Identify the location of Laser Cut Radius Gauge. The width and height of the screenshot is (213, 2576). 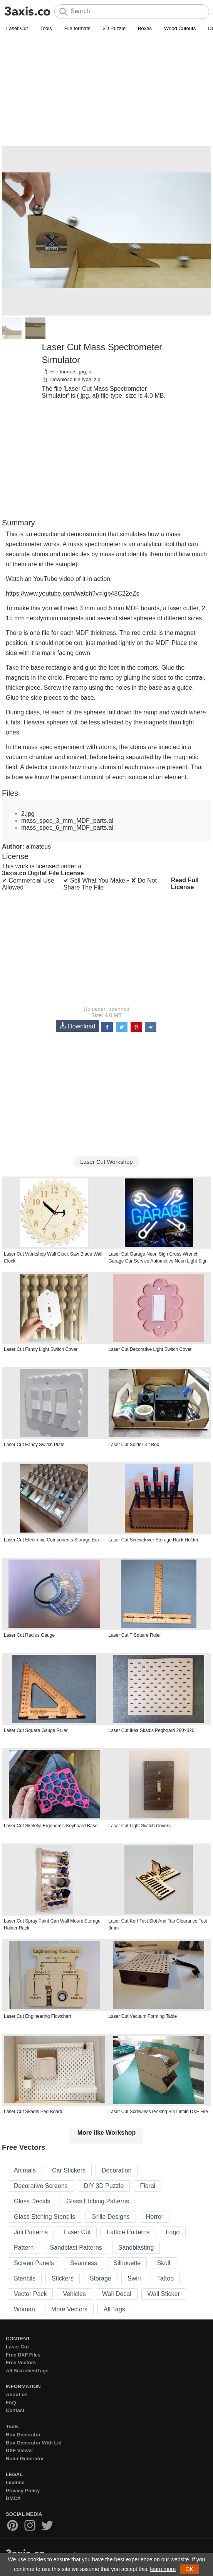
(29, 1635).